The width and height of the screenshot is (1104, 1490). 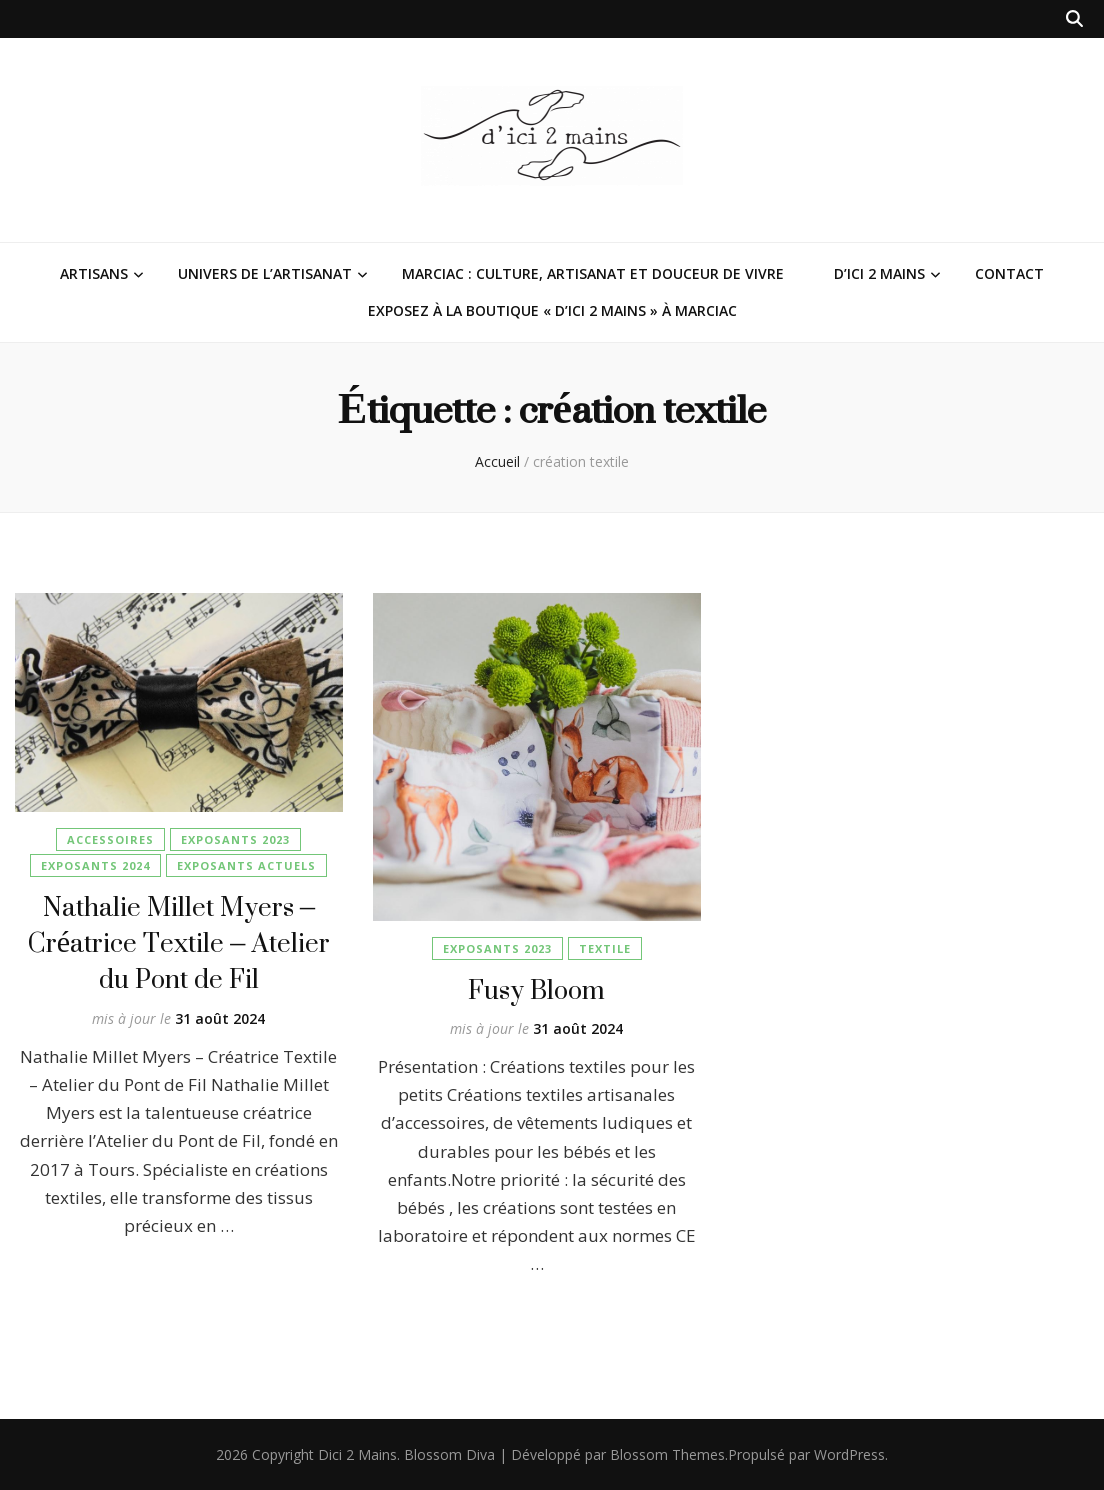 What do you see at coordinates (265, 273) in the screenshot?
I see `Univers de l’Artisanat` at bounding box center [265, 273].